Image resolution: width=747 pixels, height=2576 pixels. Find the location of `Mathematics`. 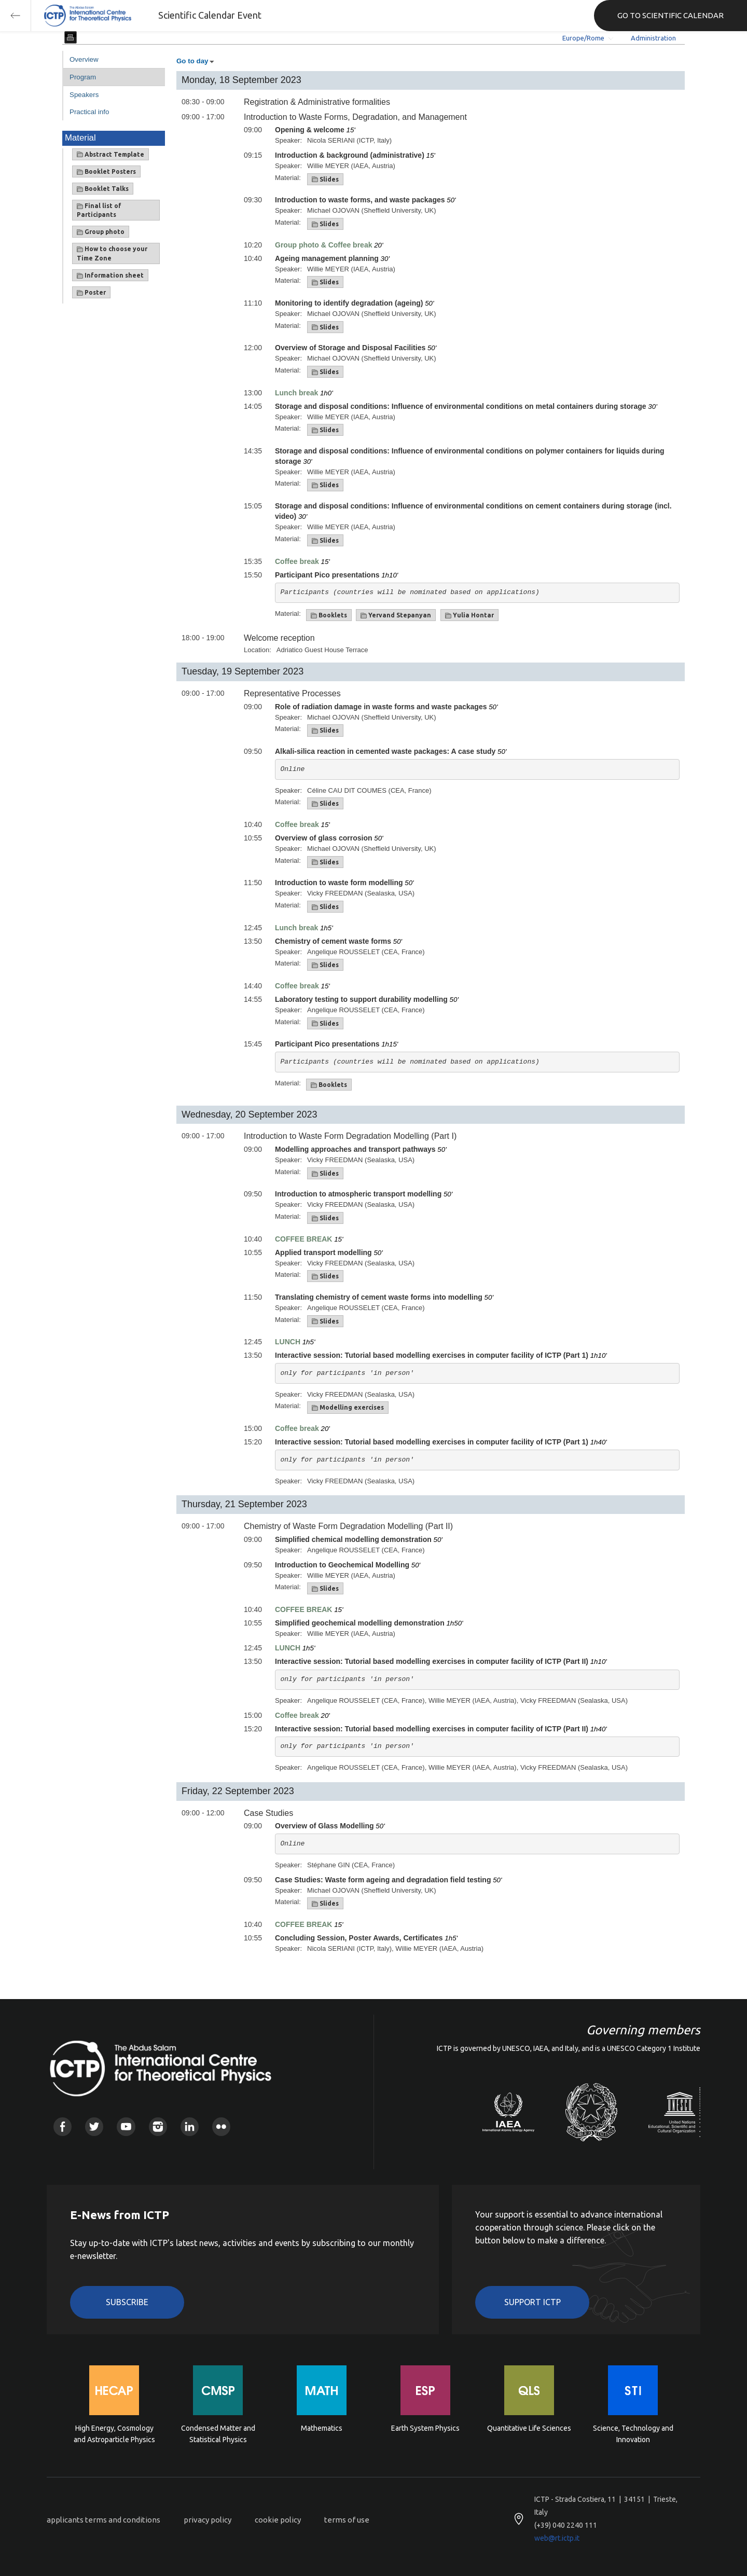

Mathematics is located at coordinates (321, 2428).